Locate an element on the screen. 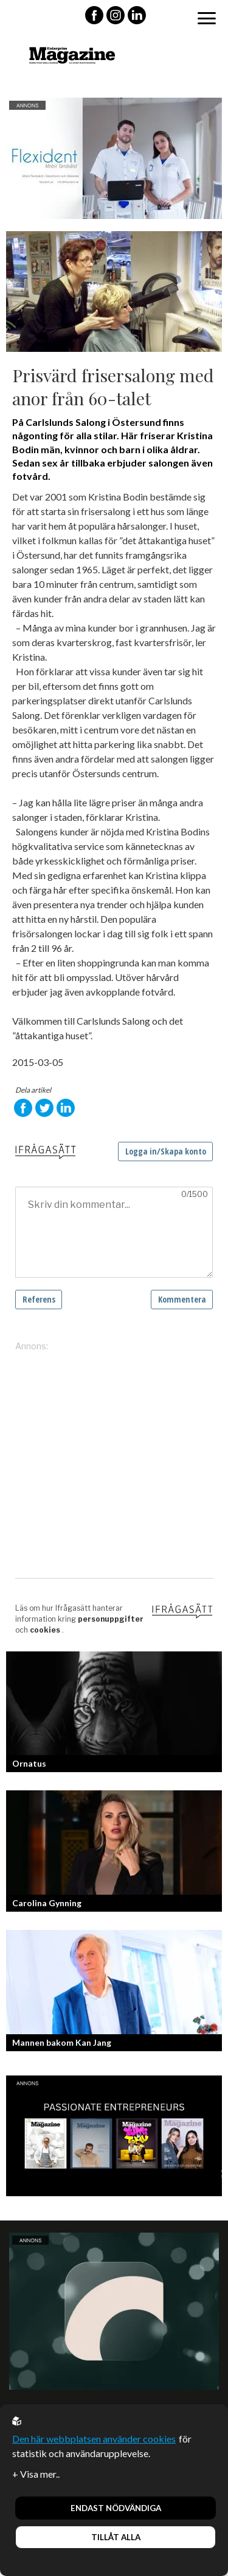  Den här webbplatsen använder cookies is located at coordinates (94, 2438).